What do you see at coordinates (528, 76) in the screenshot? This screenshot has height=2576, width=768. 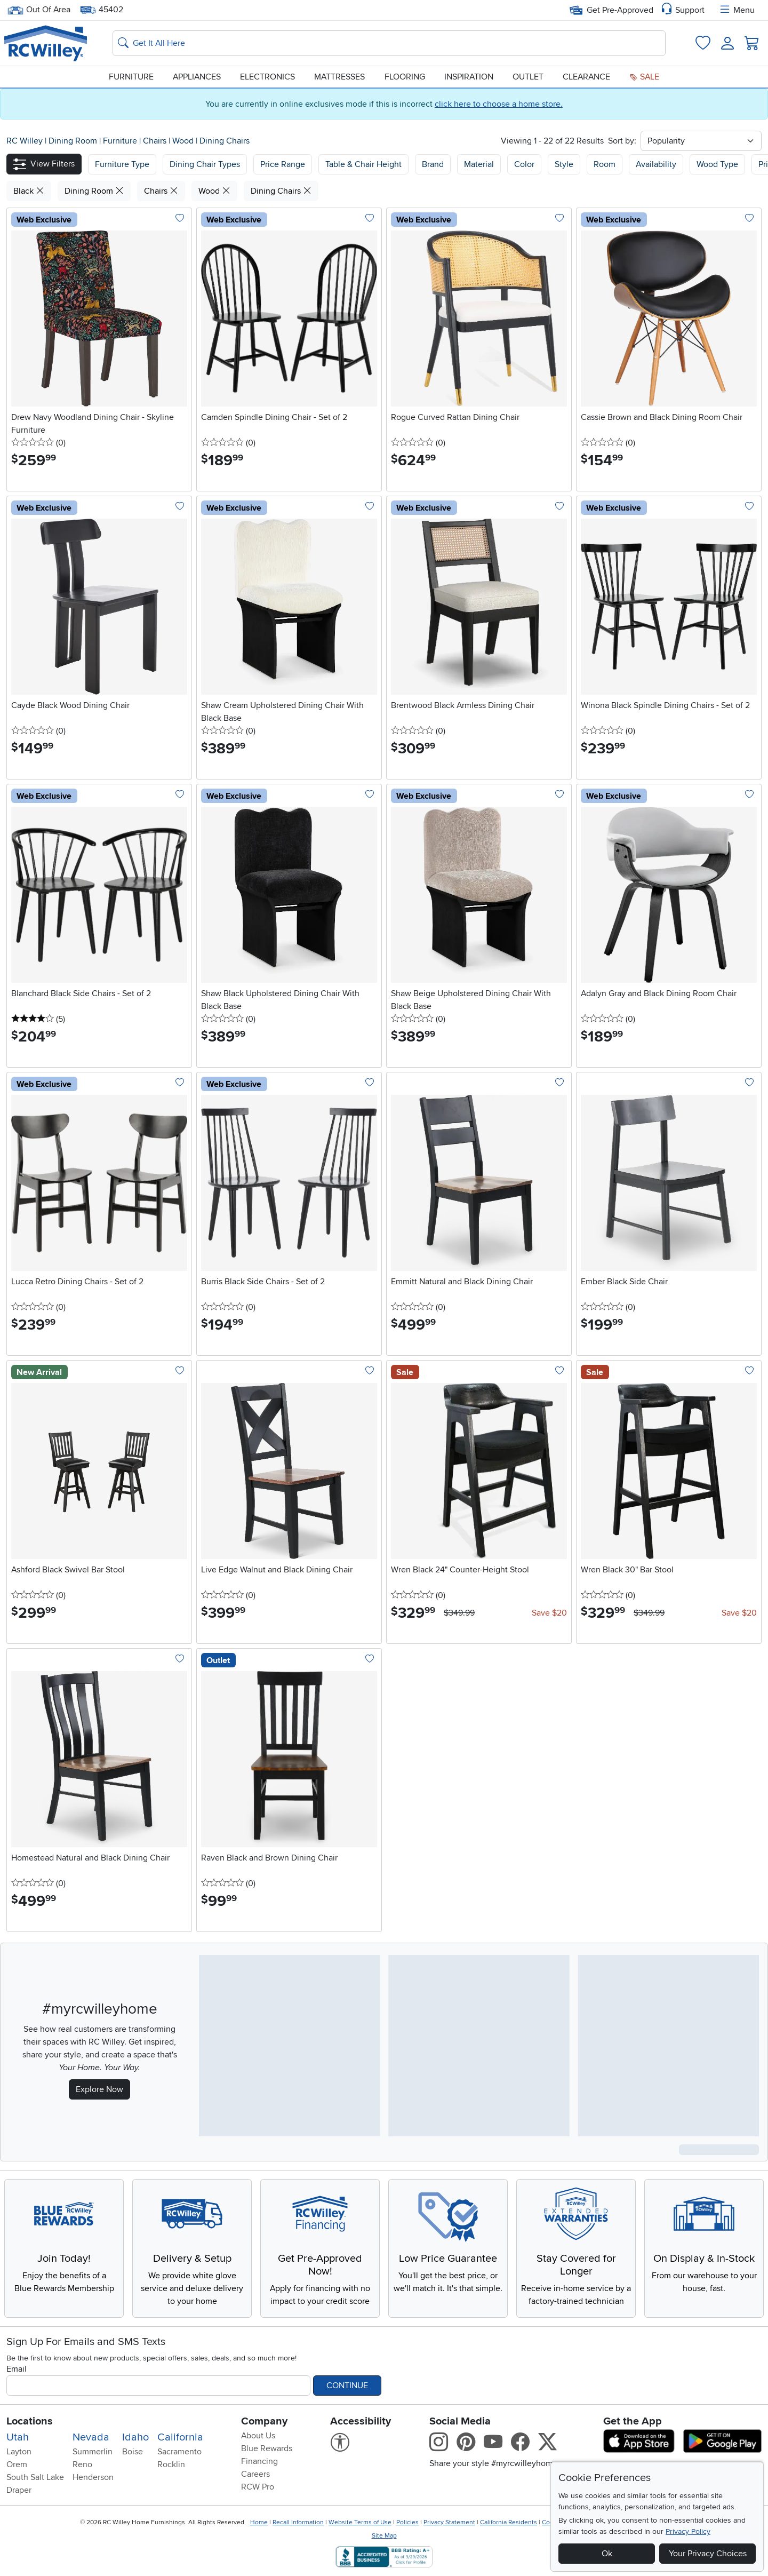 I see `Outlet` at bounding box center [528, 76].